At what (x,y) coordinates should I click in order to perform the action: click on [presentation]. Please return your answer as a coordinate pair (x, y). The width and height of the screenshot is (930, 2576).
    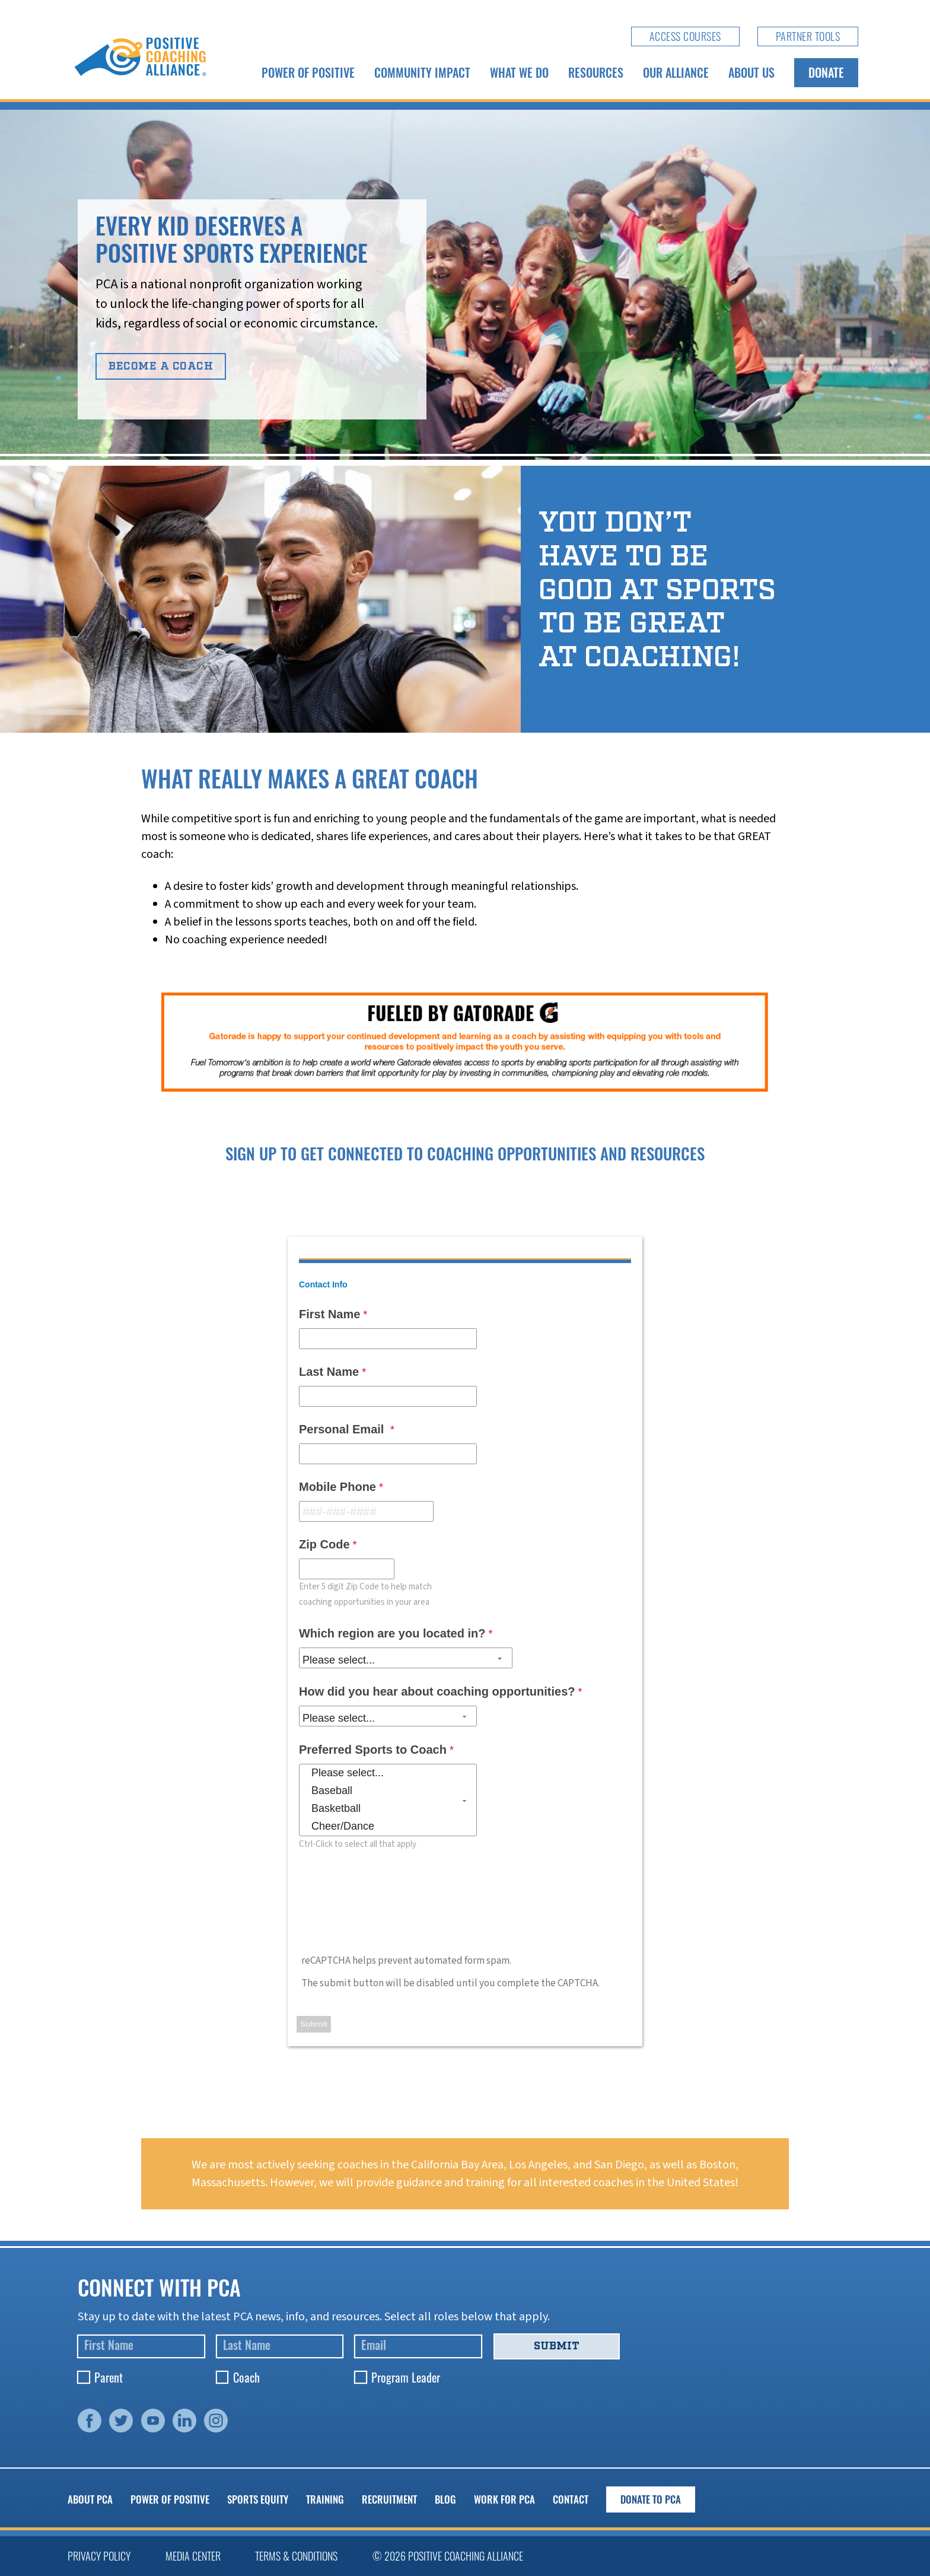
    Looking at the image, I should click on (388, 1904).